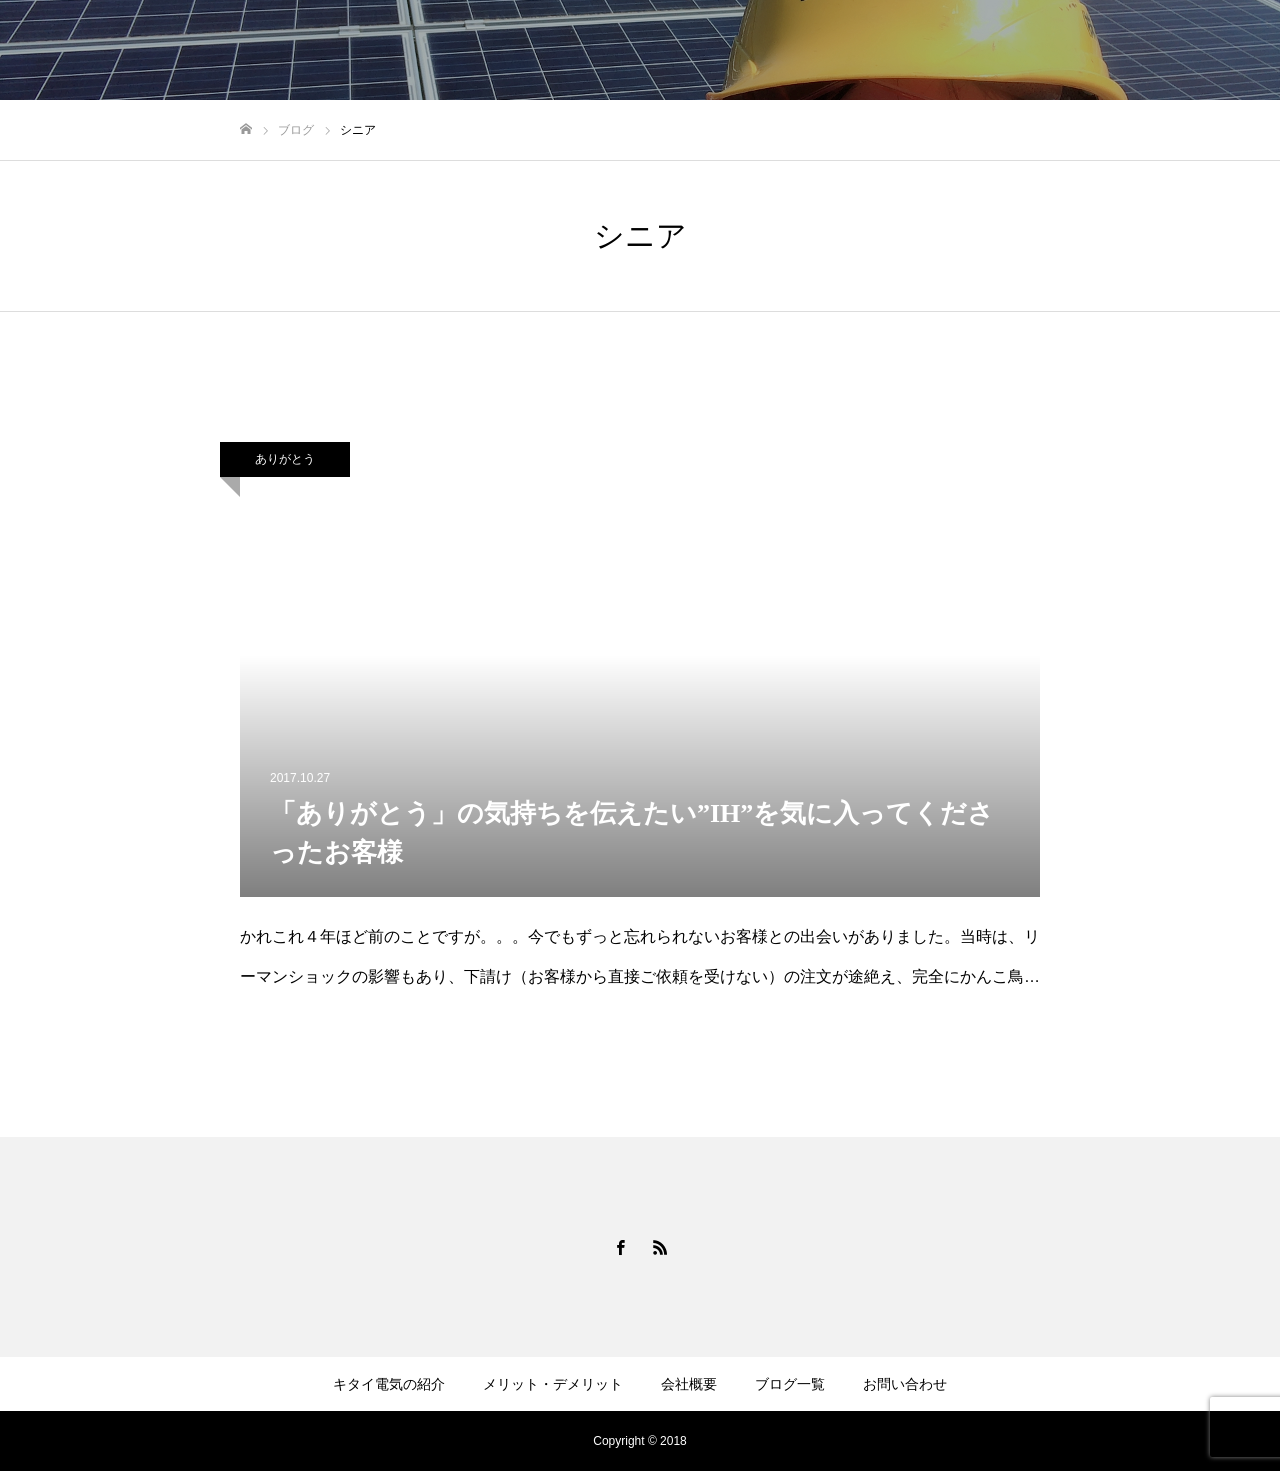 The height and width of the screenshot is (1471, 1280). Describe the element at coordinates (854, 51) in the screenshot. I see `メリット・デメリット` at that location.